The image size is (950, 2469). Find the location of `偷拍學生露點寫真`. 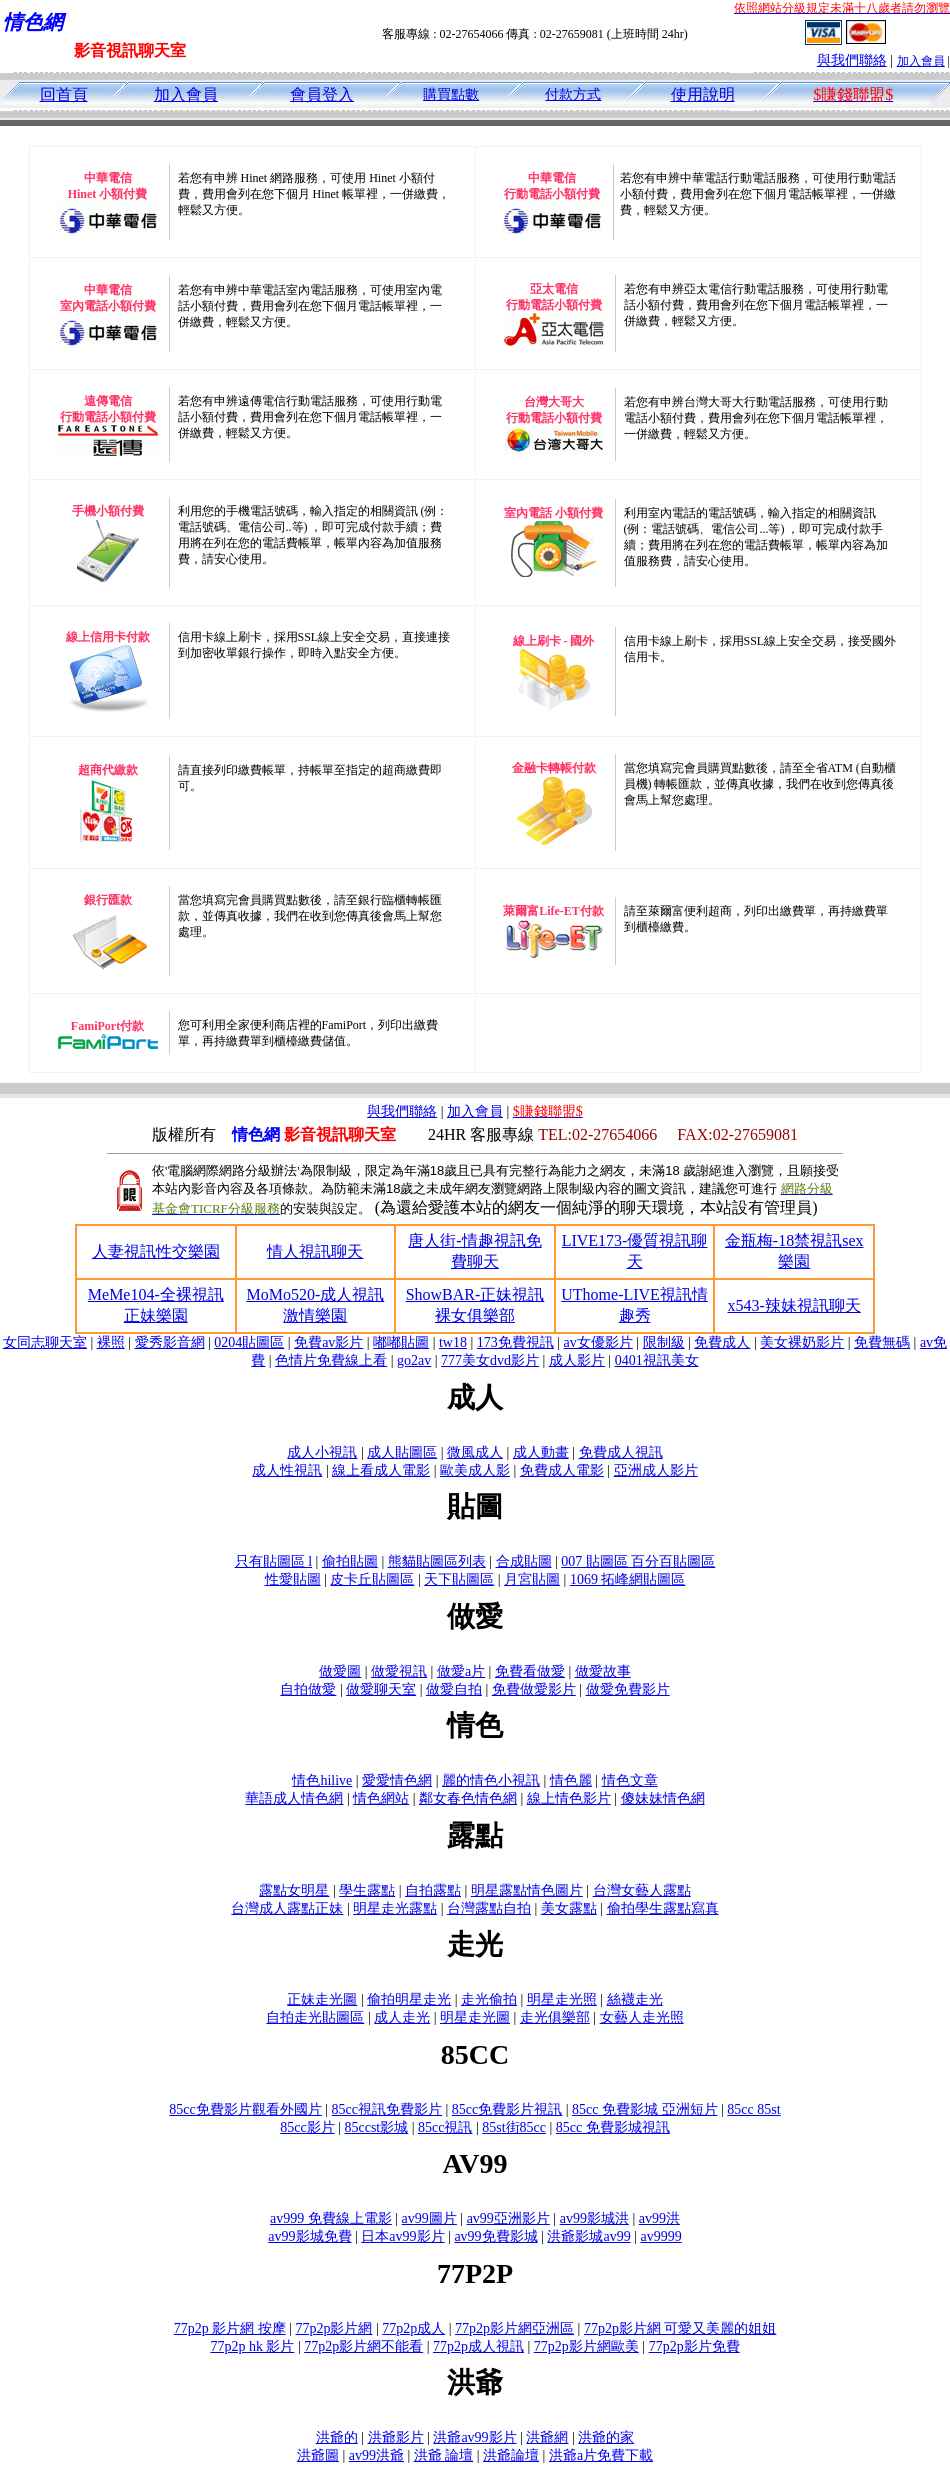

偷拍學生露點寫真 is located at coordinates (663, 1908).